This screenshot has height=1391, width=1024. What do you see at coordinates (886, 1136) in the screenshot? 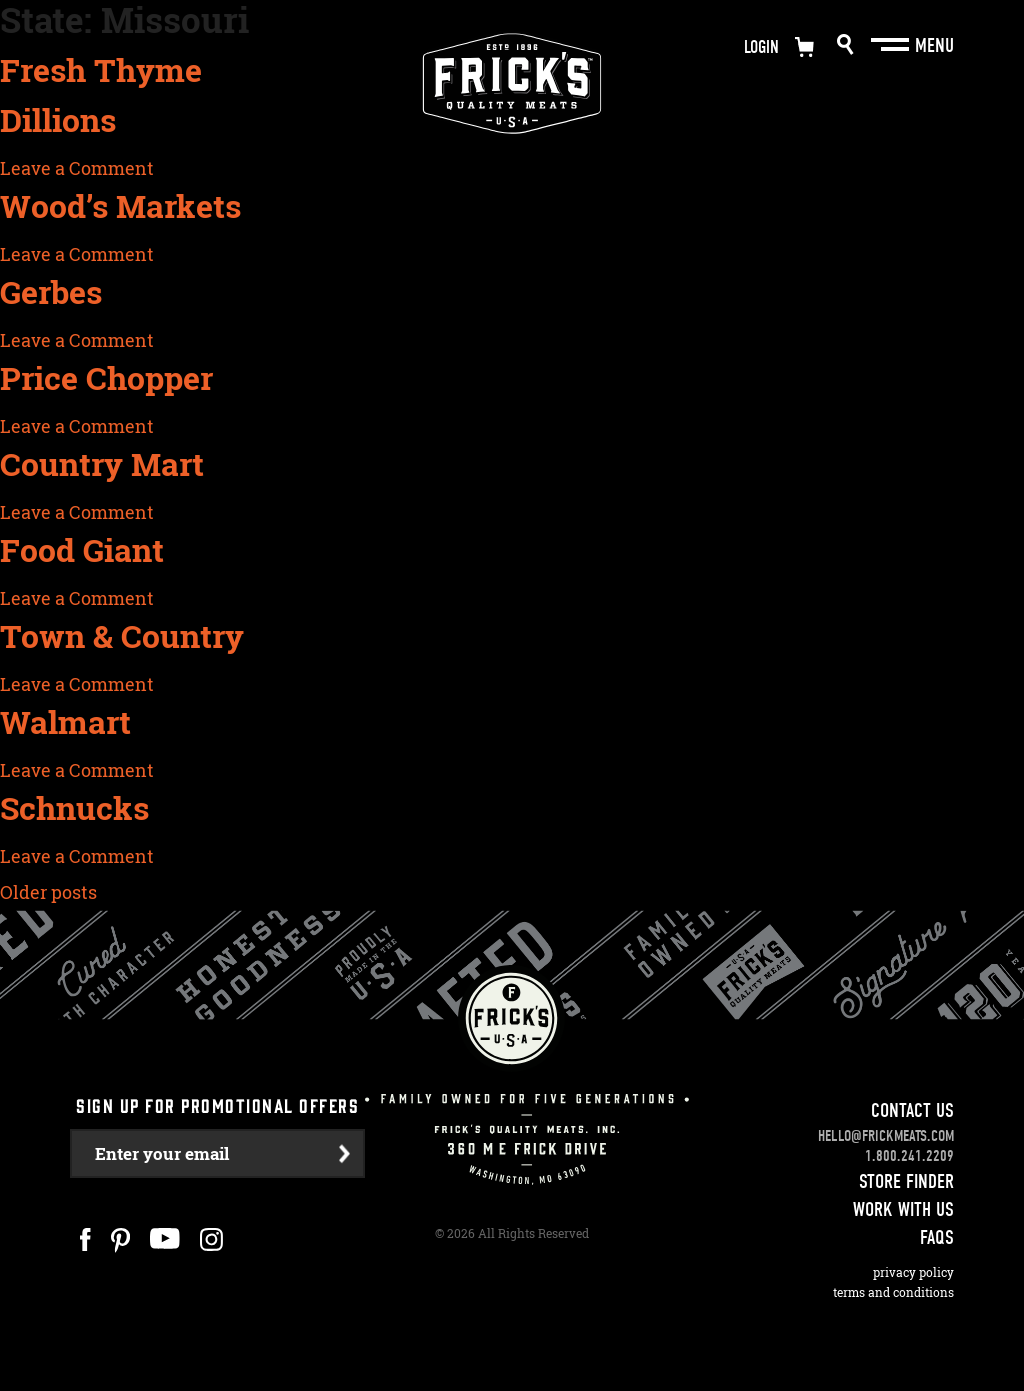
I see `hello@frickmeats.com` at bounding box center [886, 1136].